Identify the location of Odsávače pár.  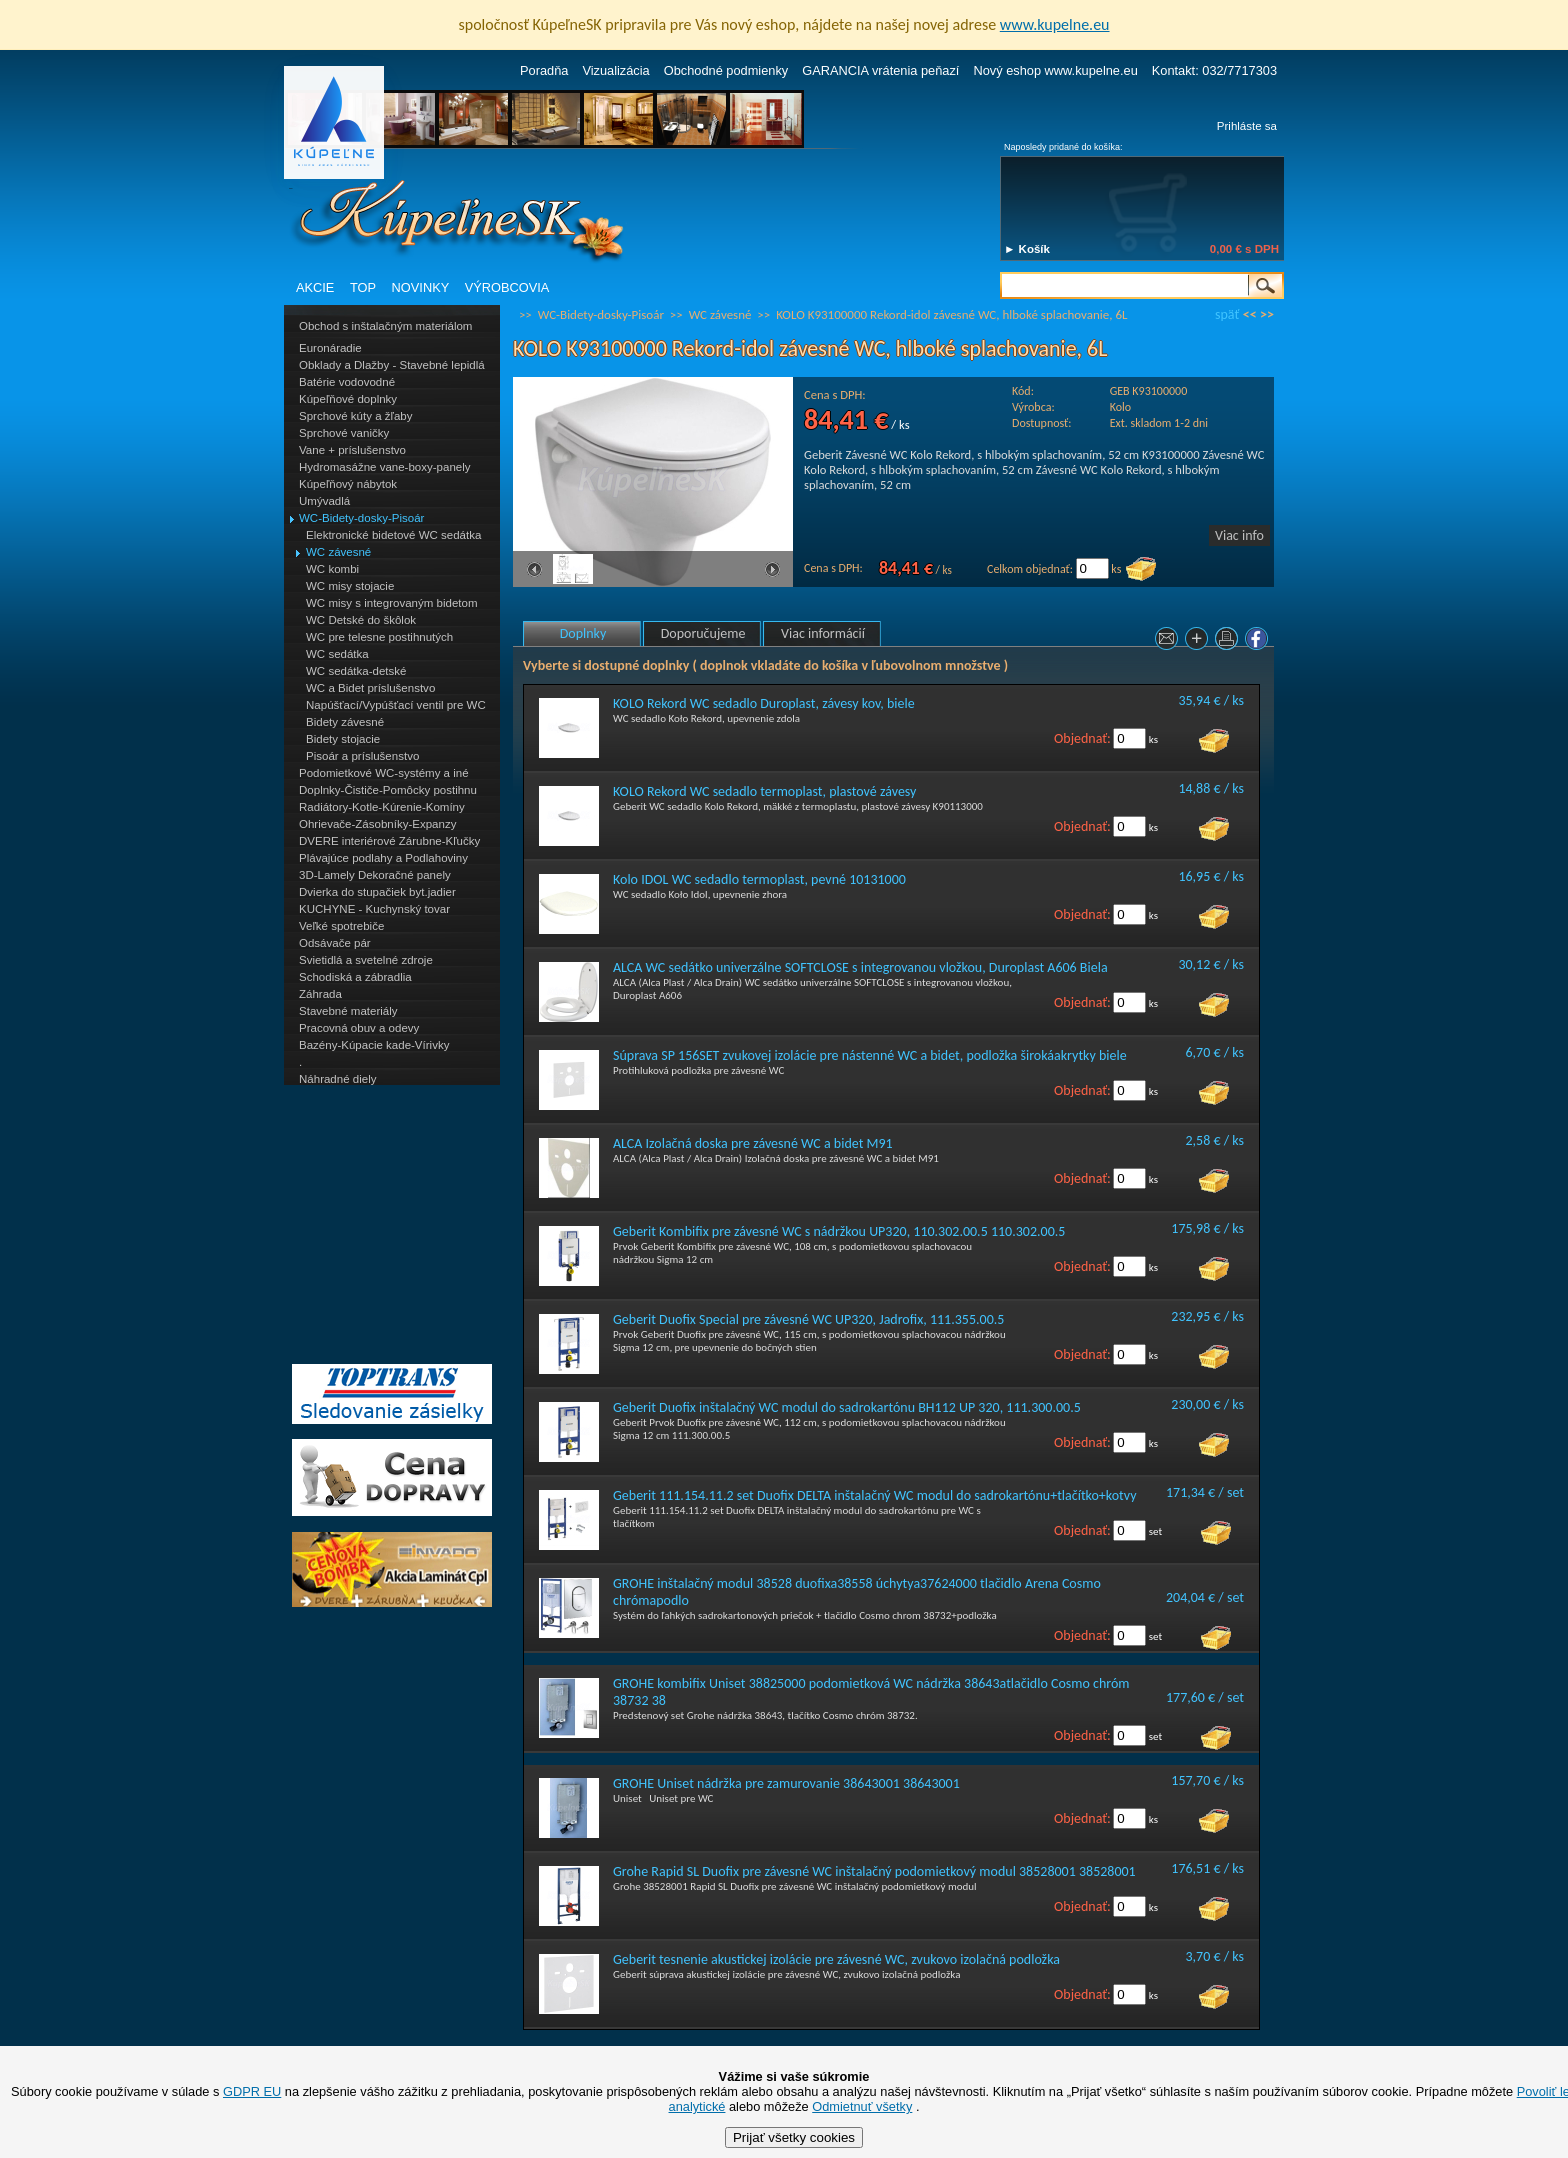
(335, 943).